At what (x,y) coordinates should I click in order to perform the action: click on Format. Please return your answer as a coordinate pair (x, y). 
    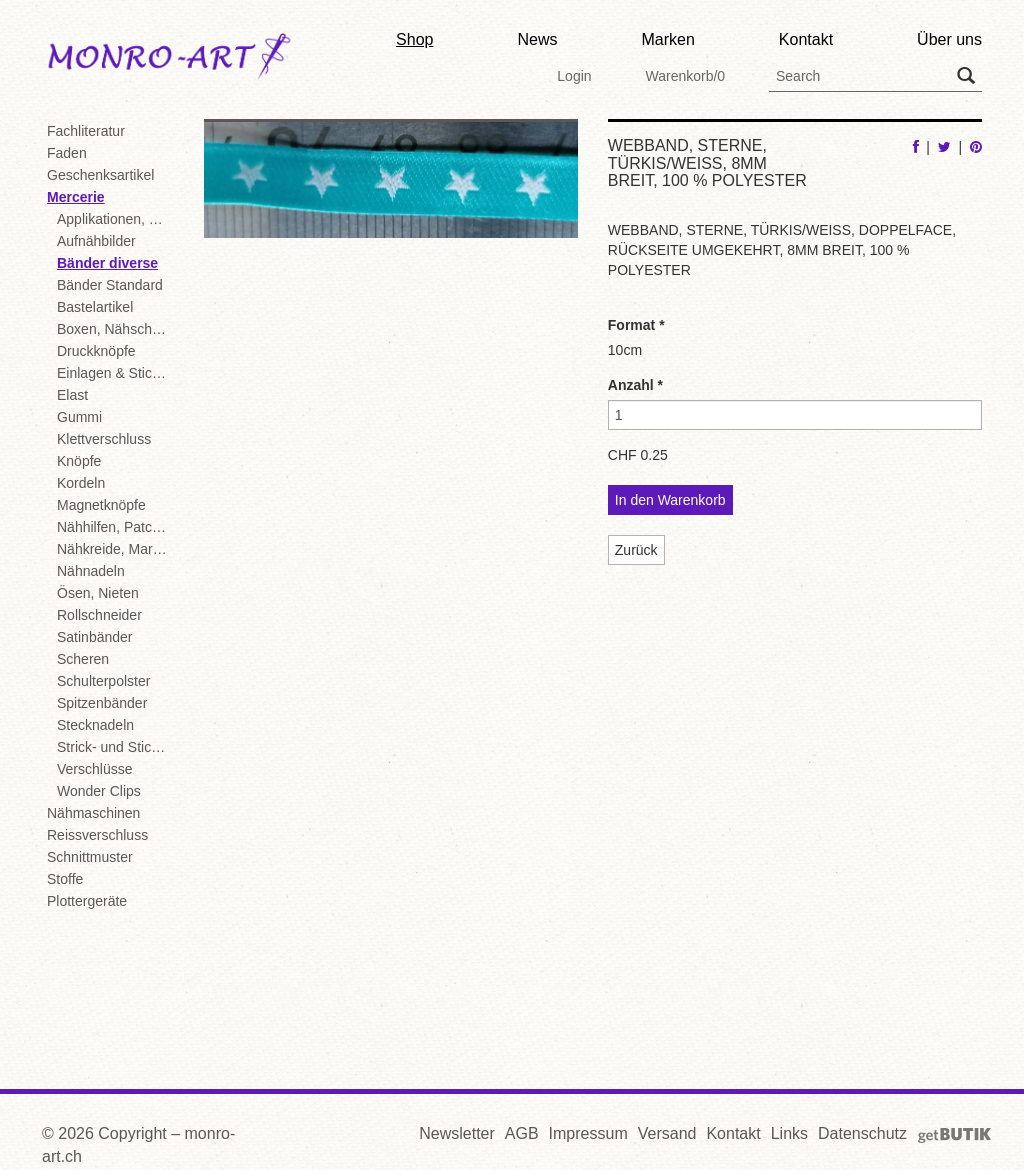
    Looking at the image, I should click on (636, 325).